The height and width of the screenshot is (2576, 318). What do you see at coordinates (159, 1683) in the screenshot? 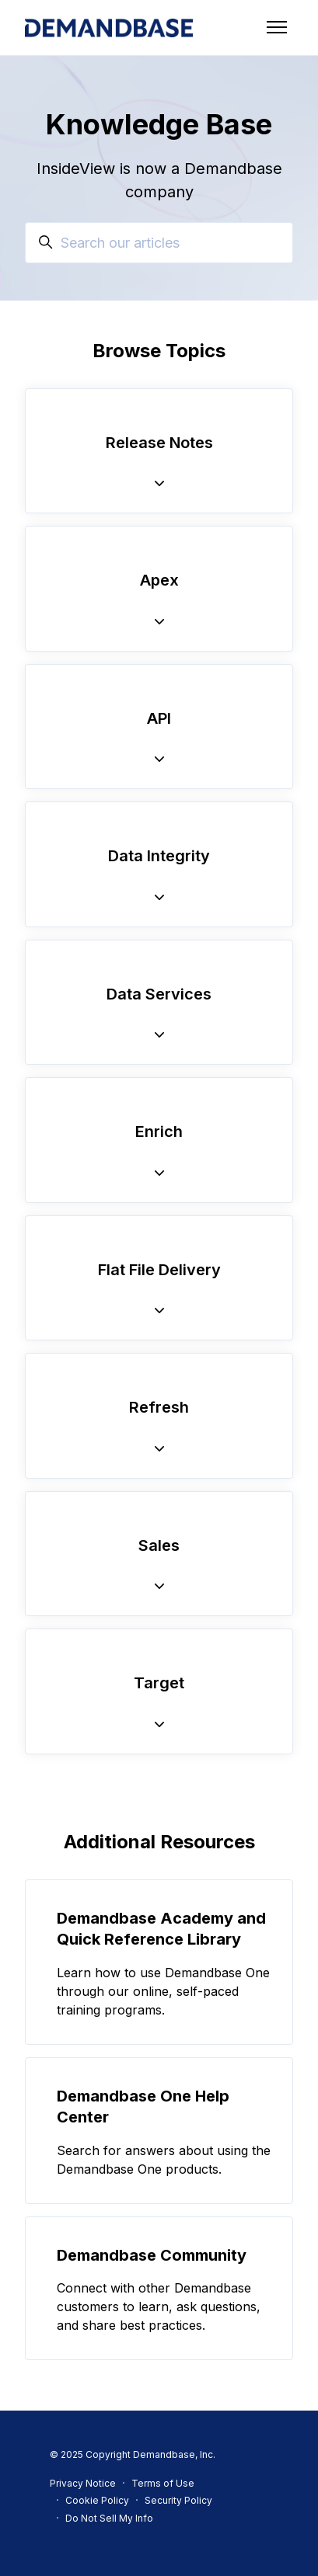
I see `Target` at bounding box center [159, 1683].